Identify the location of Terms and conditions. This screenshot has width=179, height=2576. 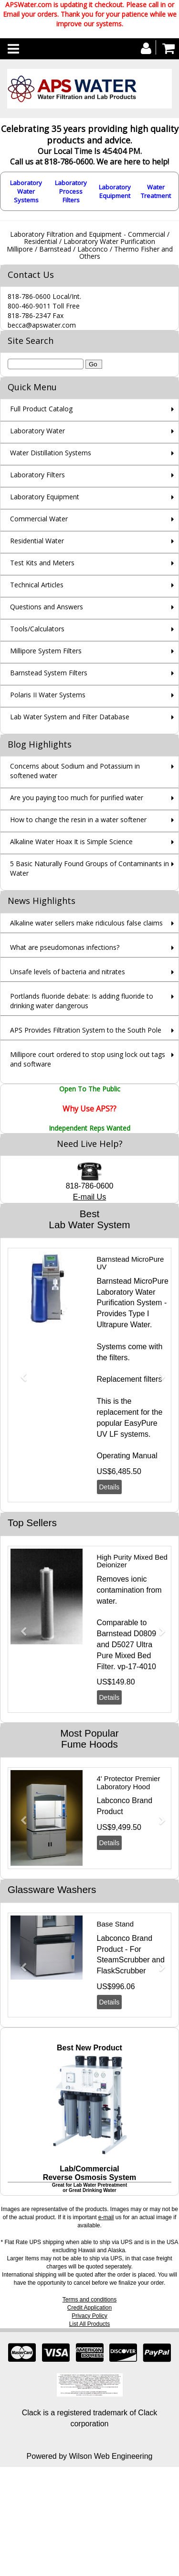
(89, 2299).